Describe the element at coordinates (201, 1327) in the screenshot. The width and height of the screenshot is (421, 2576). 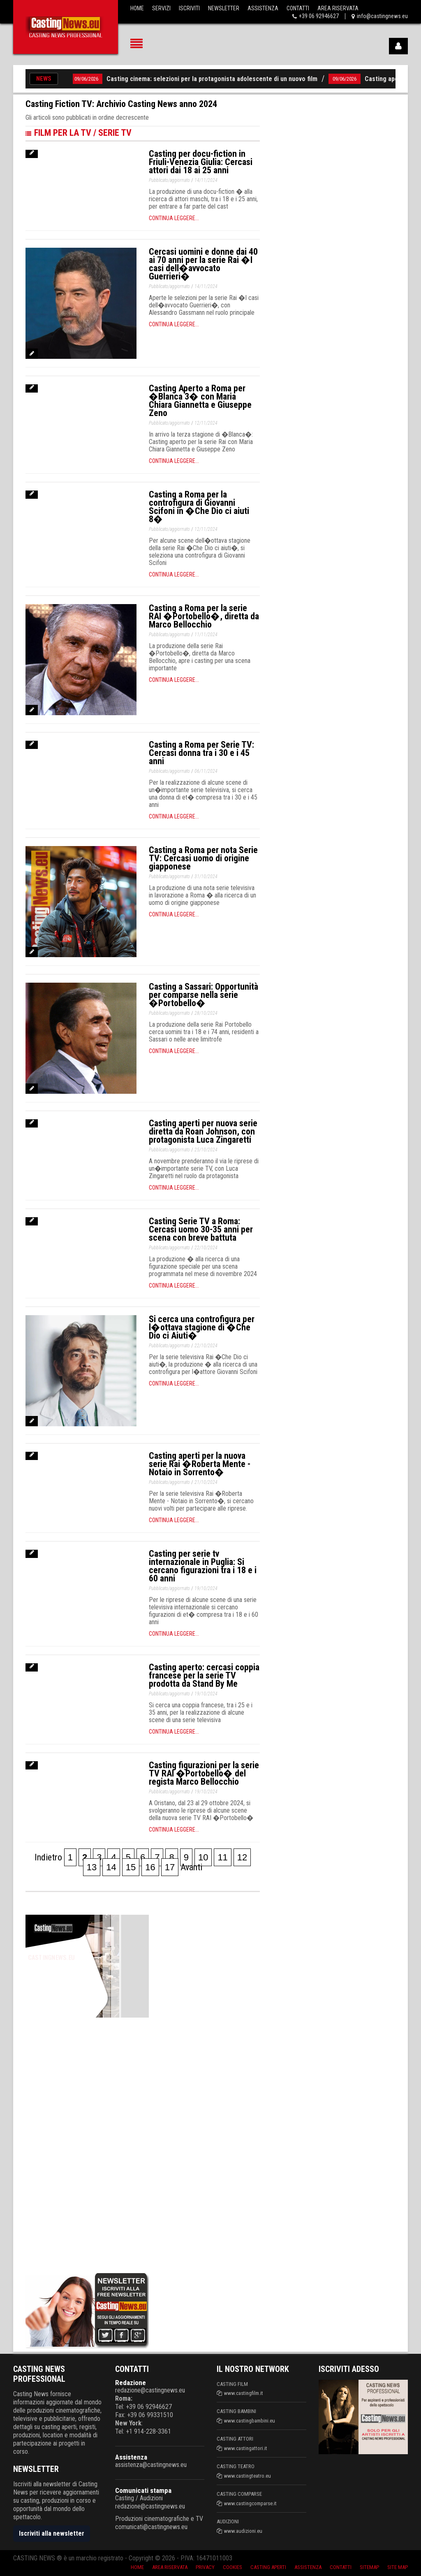
I see `Si cerca una controfigura per l�ottava stagione di �Che Dio ci Aiuti�` at that location.